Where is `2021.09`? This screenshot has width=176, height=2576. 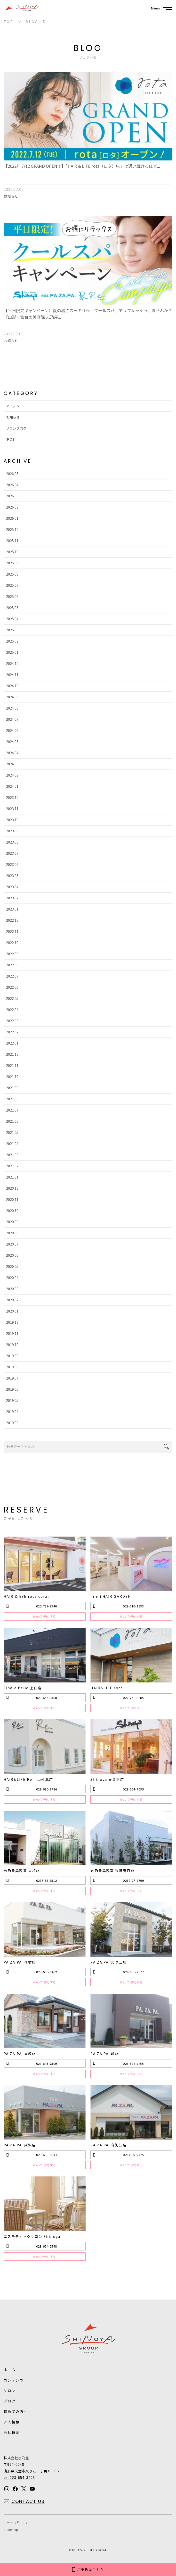
2021.09 is located at coordinates (12, 1087).